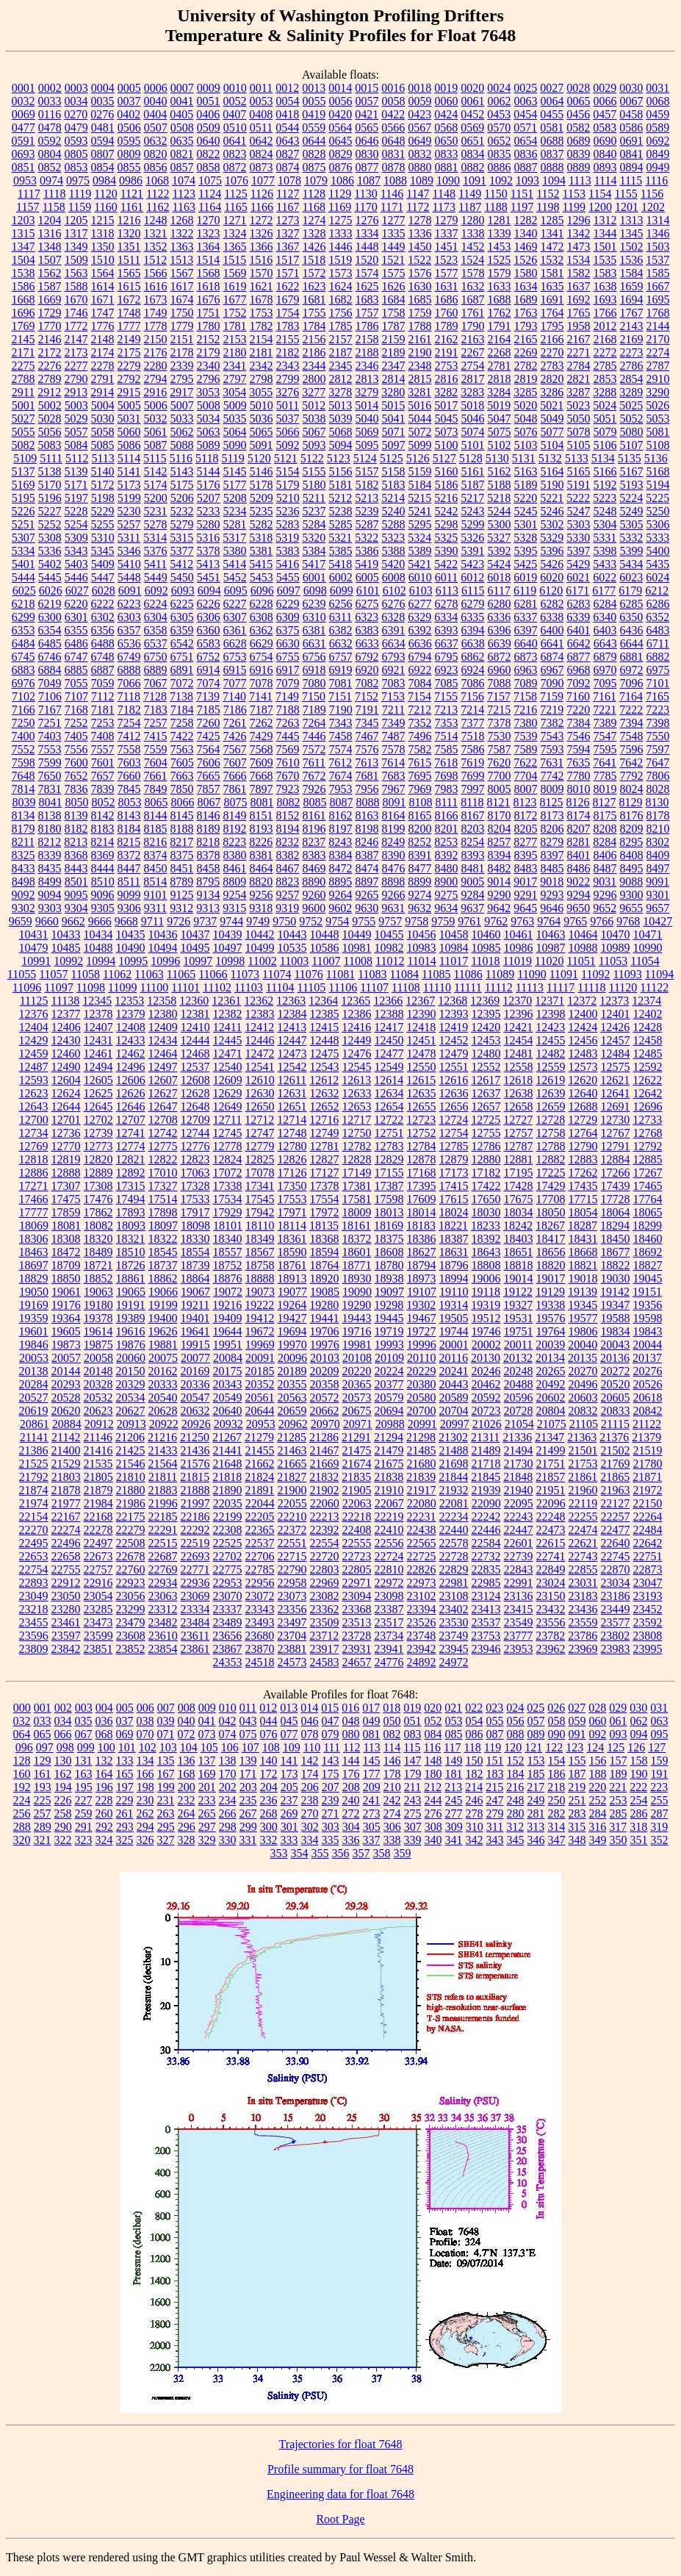  What do you see at coordinates (648, 1199) in the screenshot?
I see `17764` at bounding box center [648, 1199].